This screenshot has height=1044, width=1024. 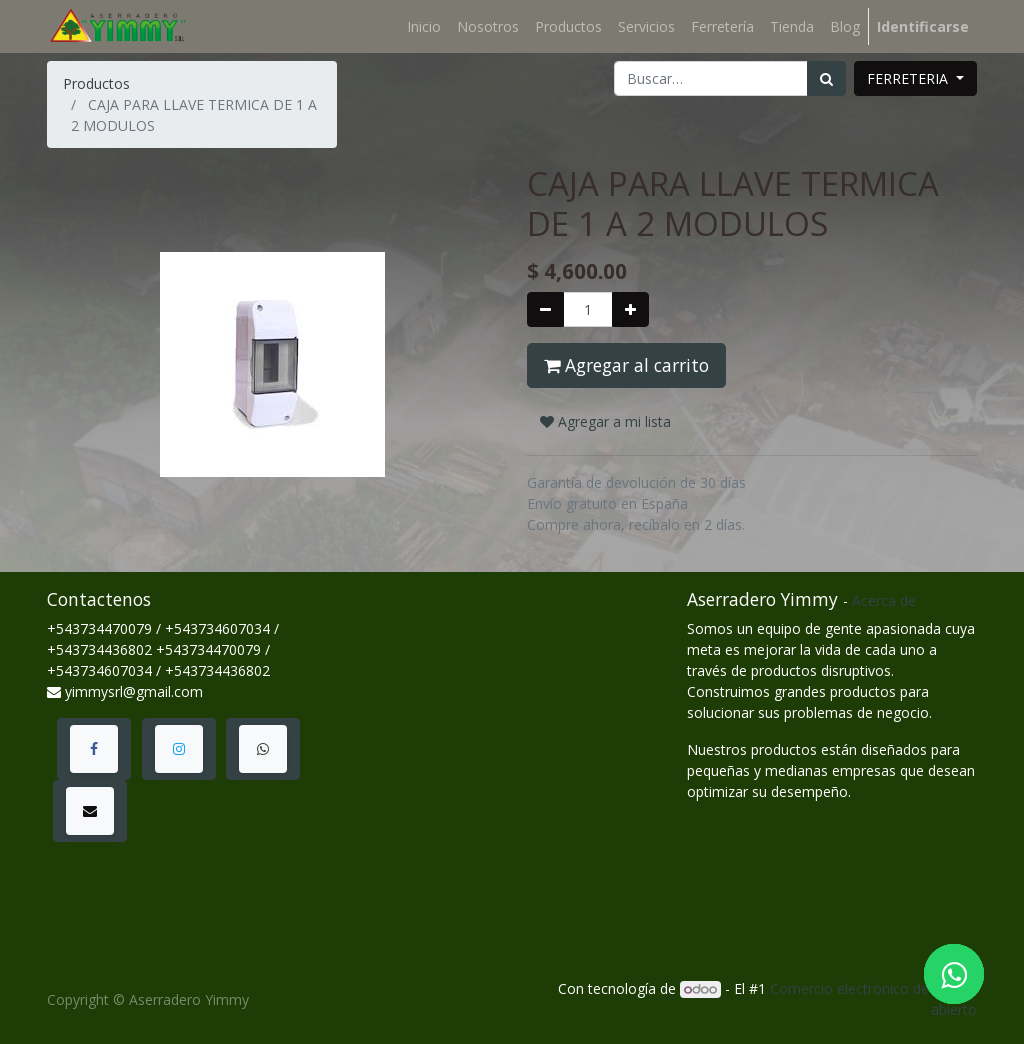 What do you see at coordinates (424, 26) in the screenshot?
I see `[menuitem]` at bounding box center [424, 26].